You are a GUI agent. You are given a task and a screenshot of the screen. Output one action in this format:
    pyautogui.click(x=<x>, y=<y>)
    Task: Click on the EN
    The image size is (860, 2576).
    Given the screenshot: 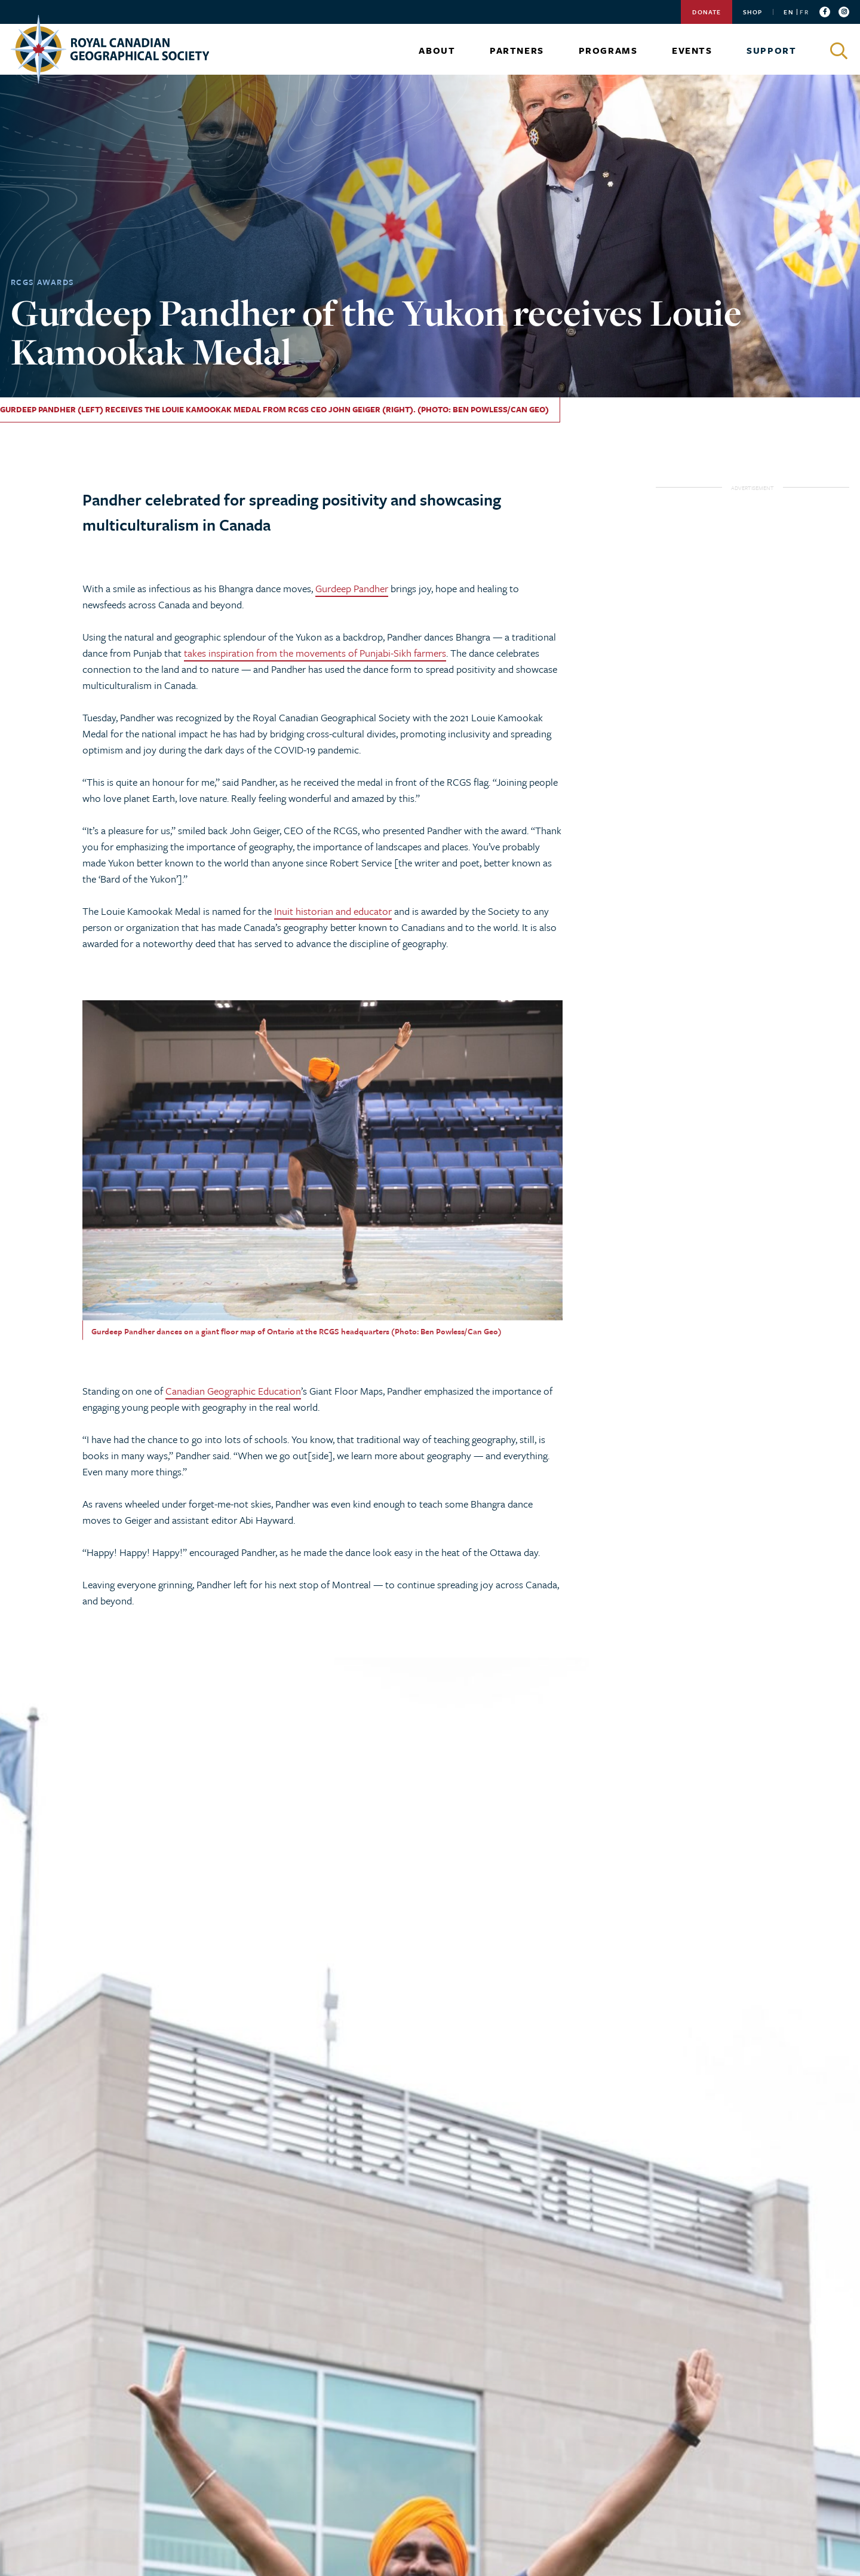 What is the action you would take?
    pyautogui.click(x=788, y=12)
    